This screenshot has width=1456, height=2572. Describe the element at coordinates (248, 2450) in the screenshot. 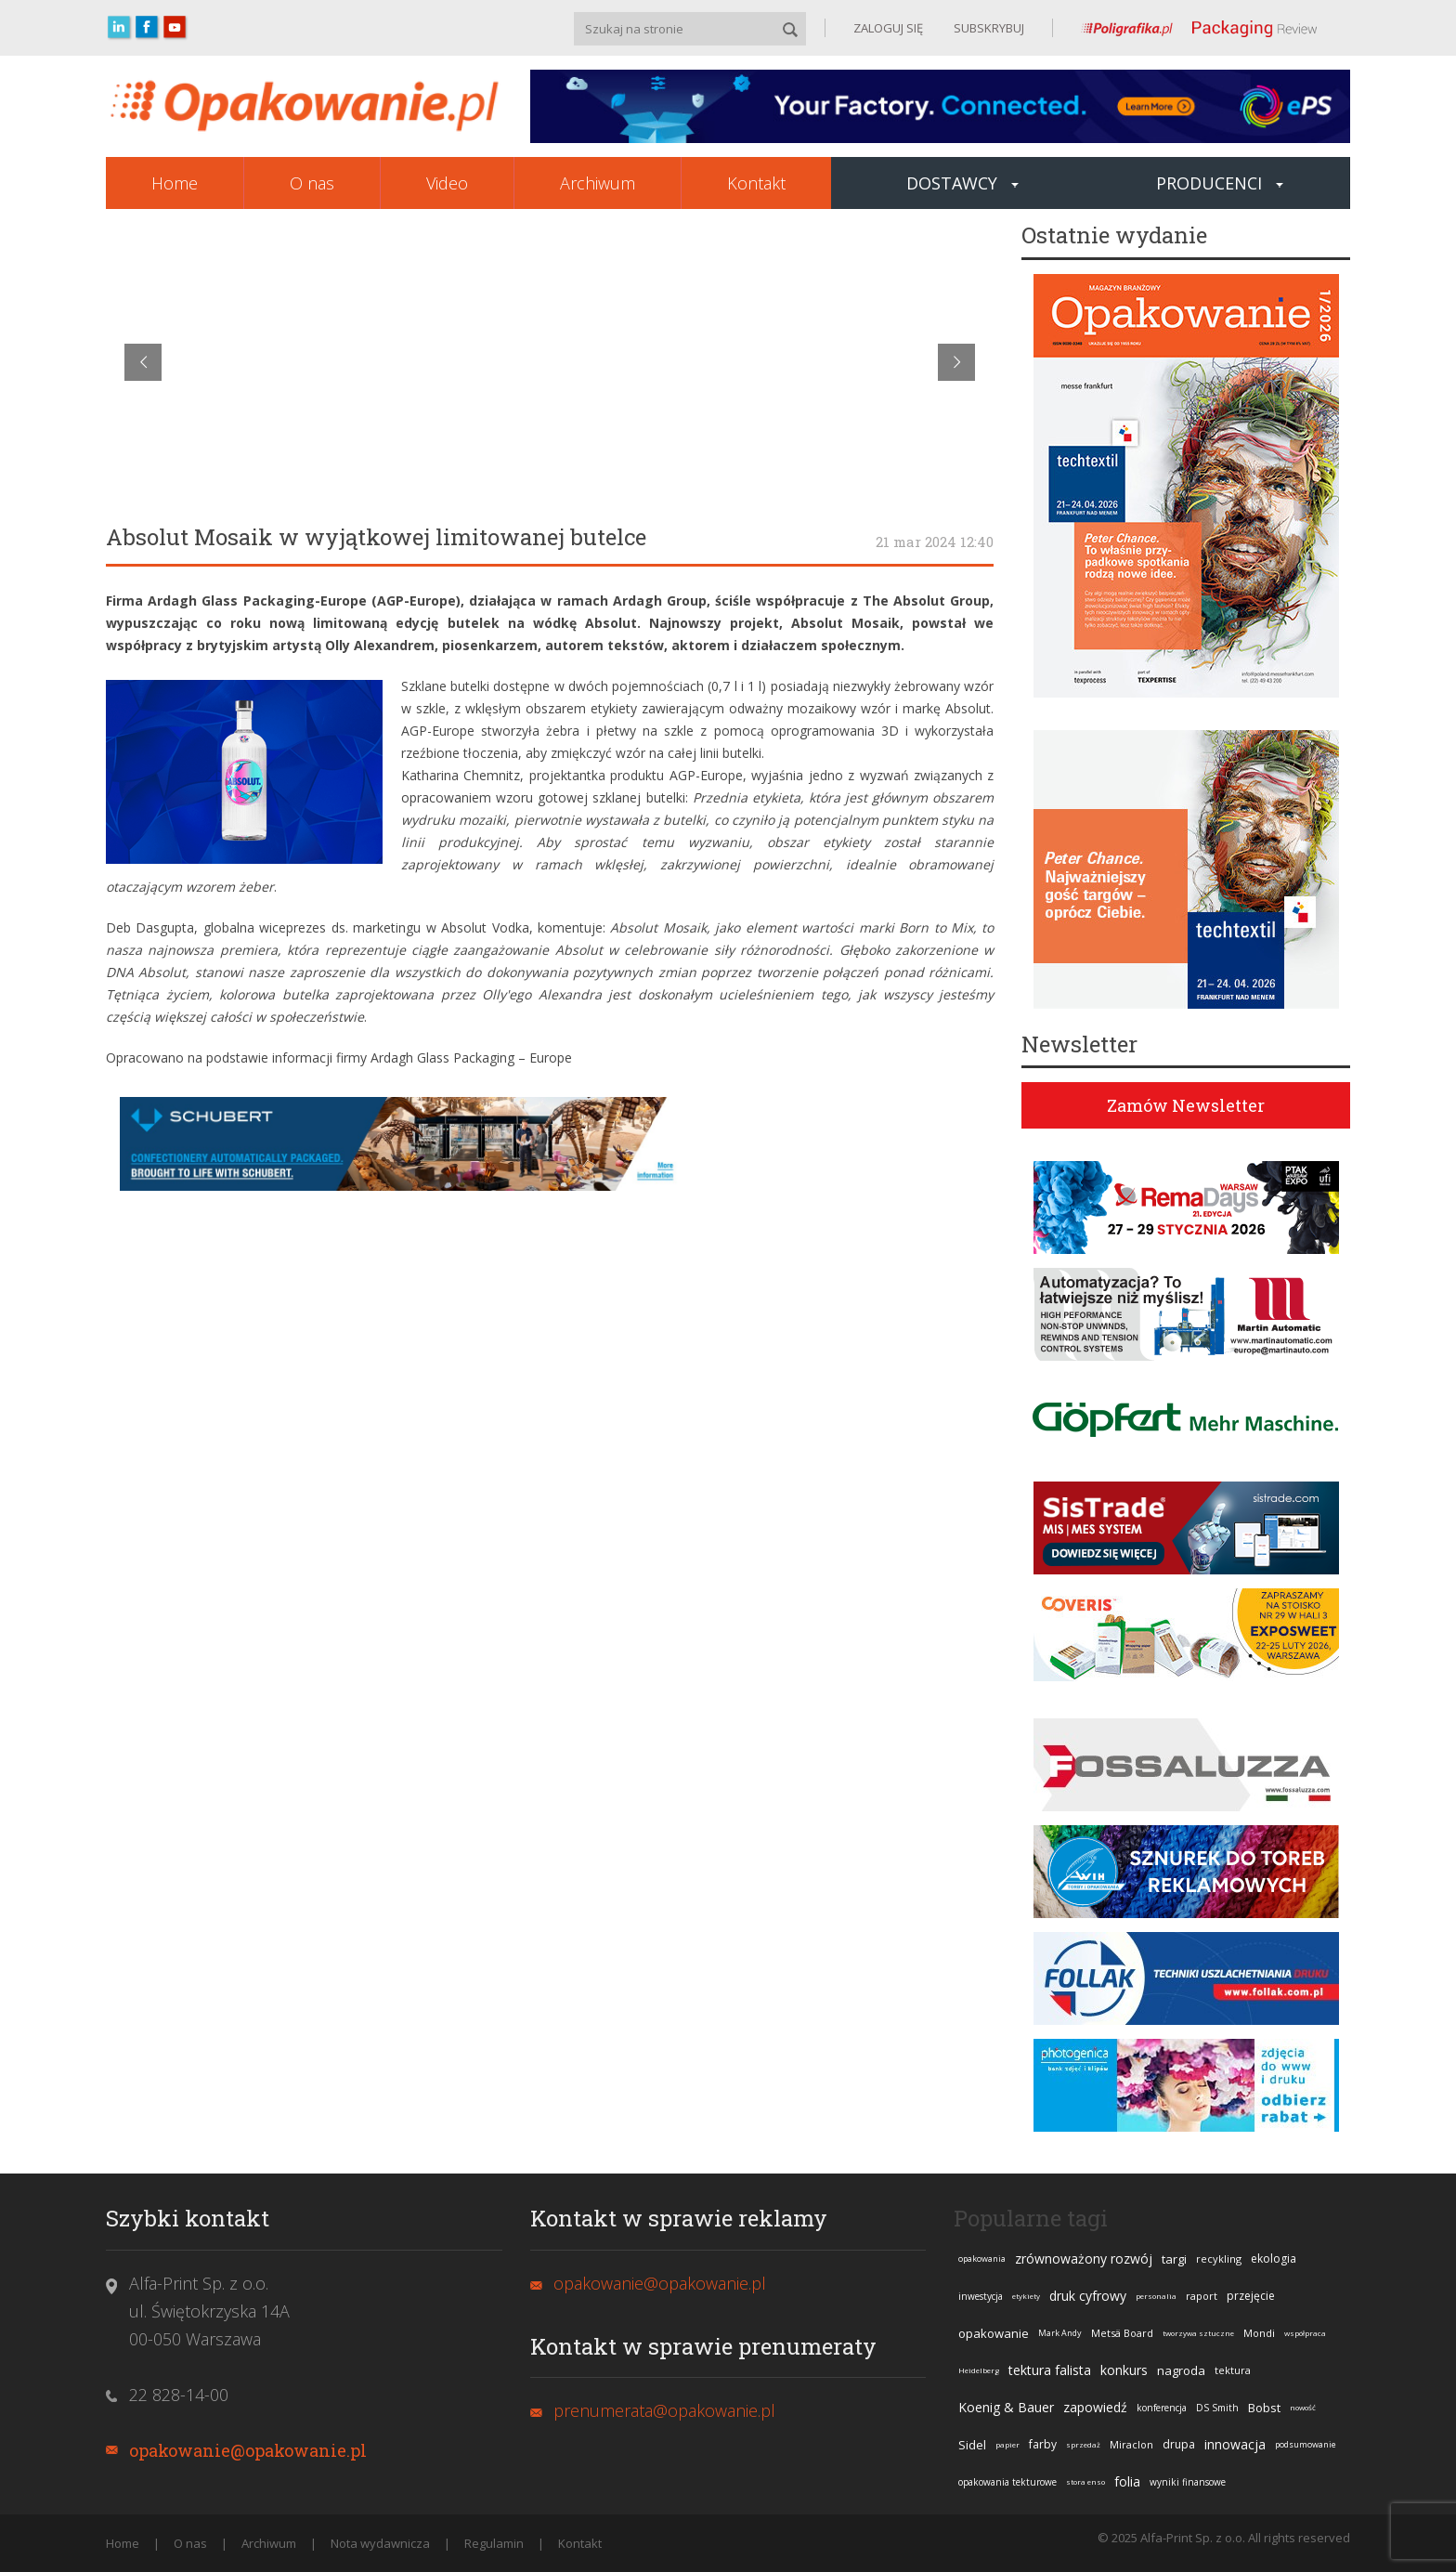

I see `opakowanie@opakowanie.pl` at that location.